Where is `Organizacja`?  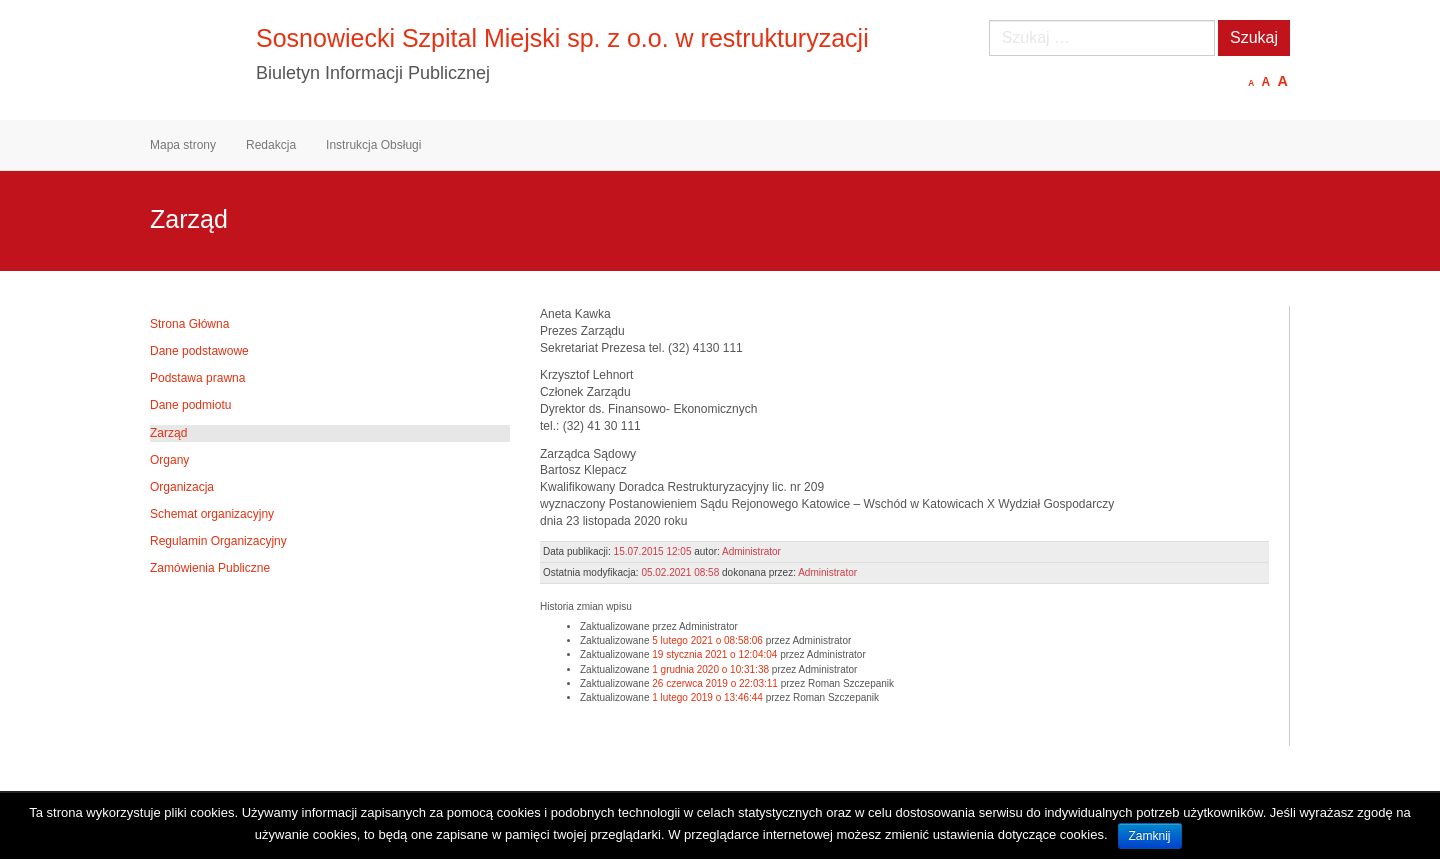
Organizacja is located at coordinates (182, 487).